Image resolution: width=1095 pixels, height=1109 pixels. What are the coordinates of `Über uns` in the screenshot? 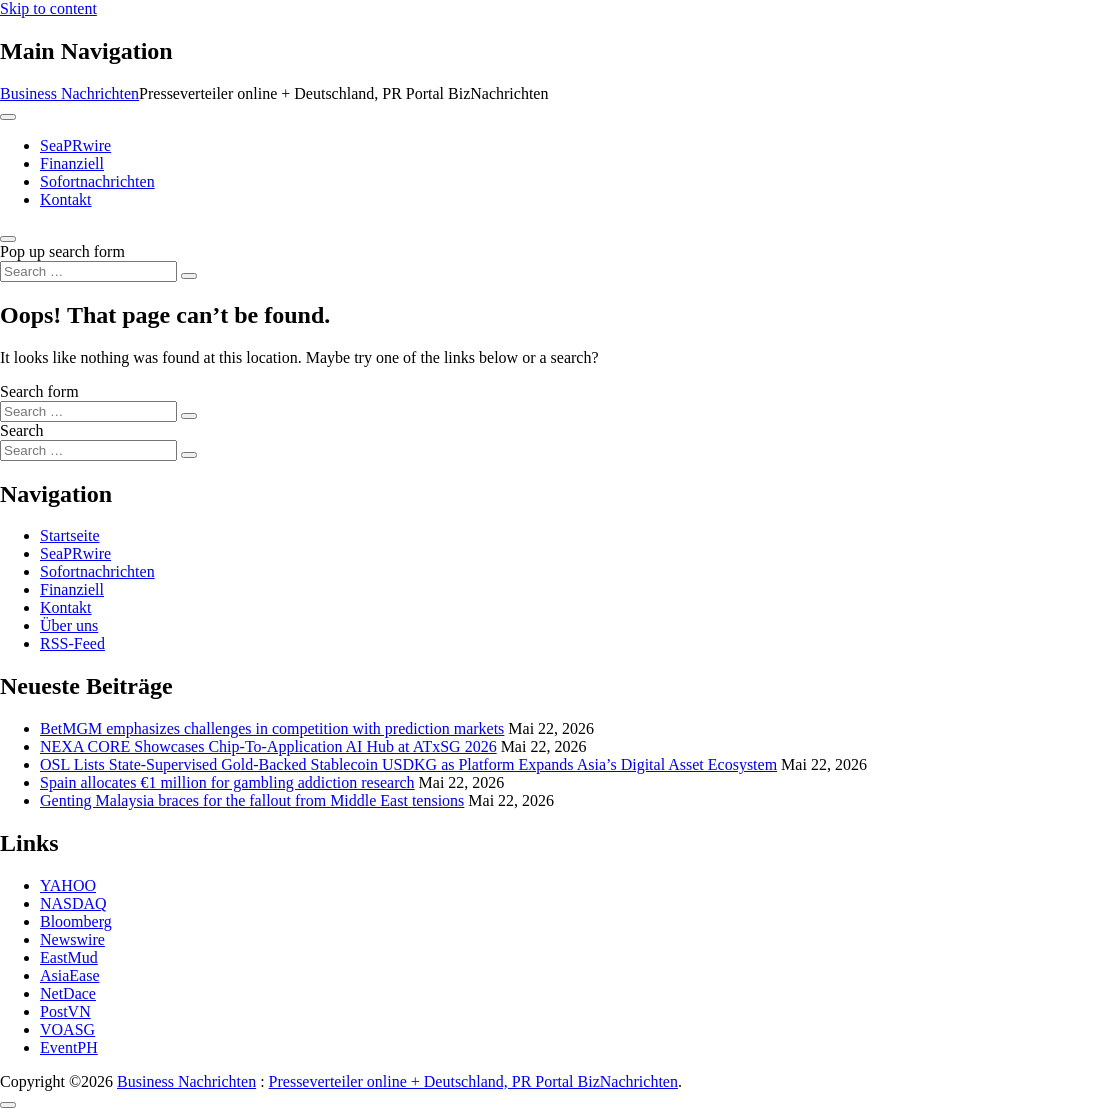 It's located at (69, 625).